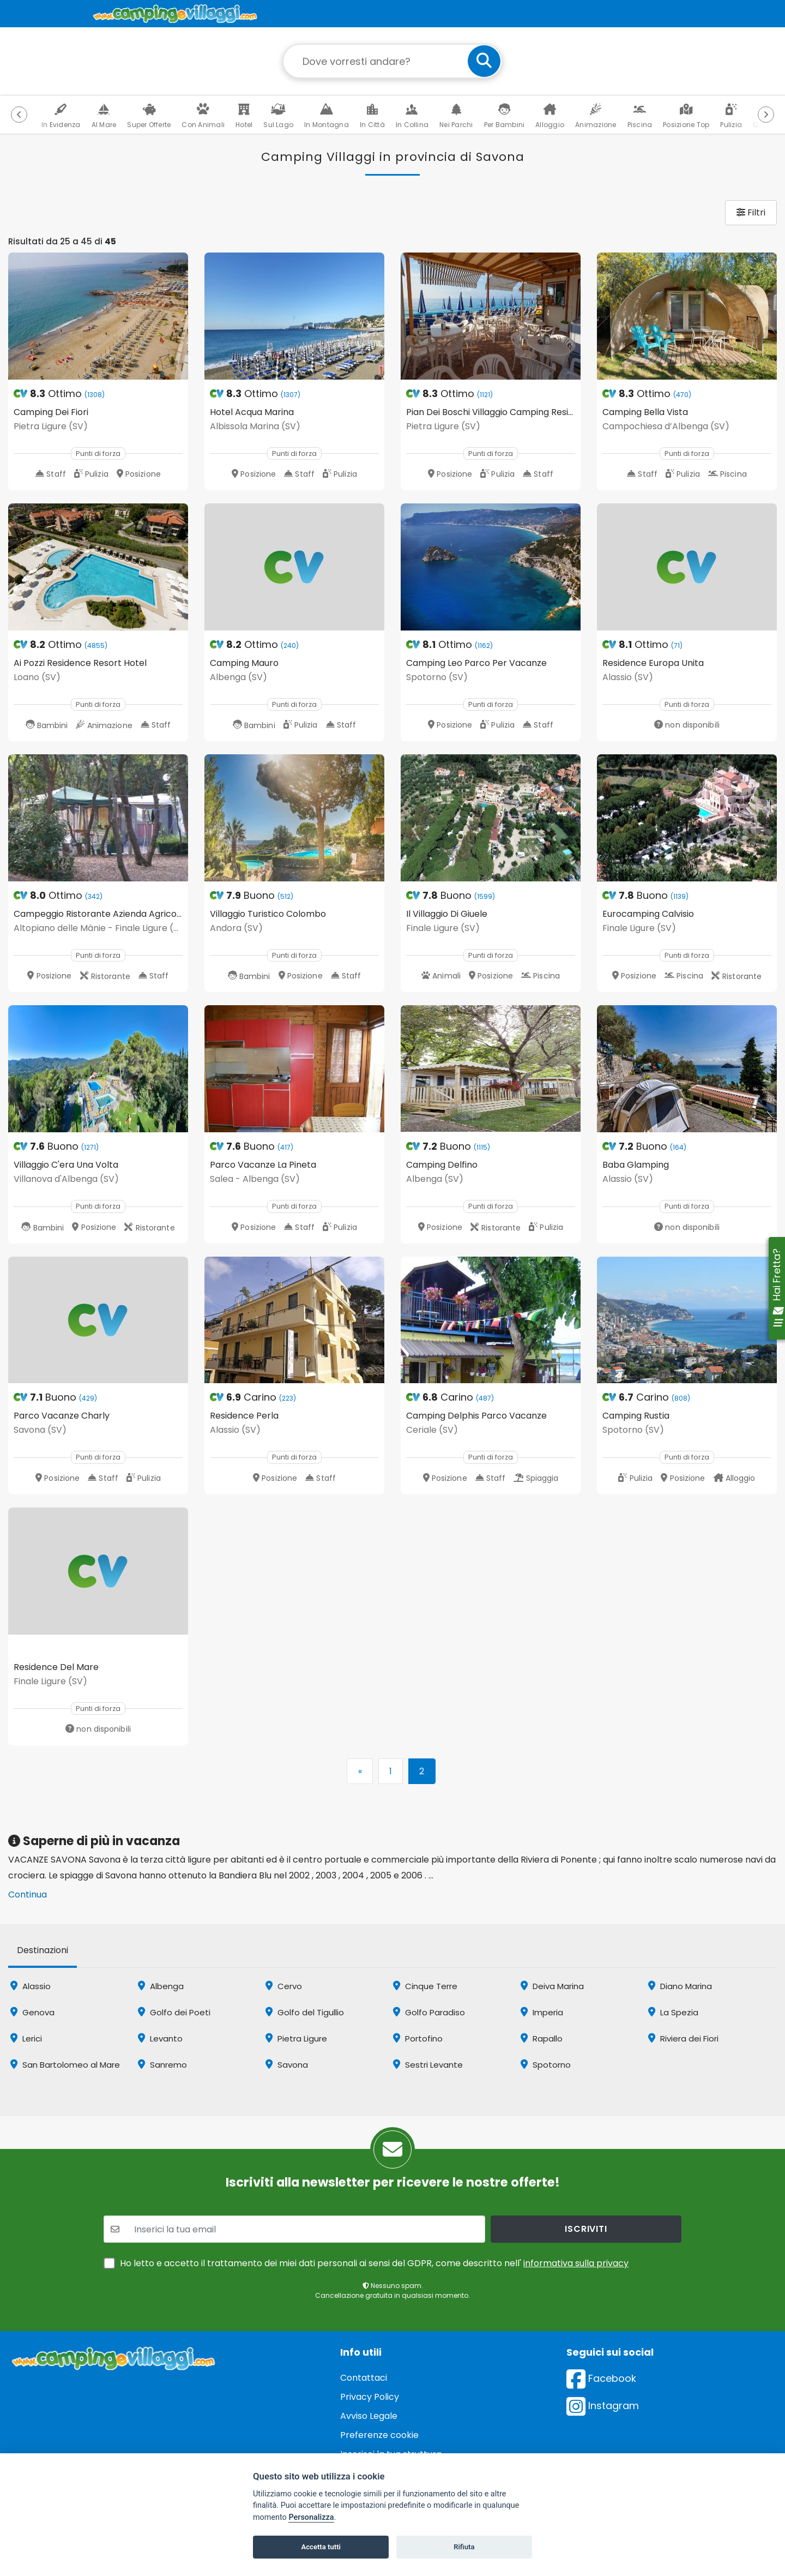 Image resolution: width=785 pixels, height=2576 pixels. Describe the element at coordinates (418, 2038) in the screenshot. I see `Portofino` at that location.